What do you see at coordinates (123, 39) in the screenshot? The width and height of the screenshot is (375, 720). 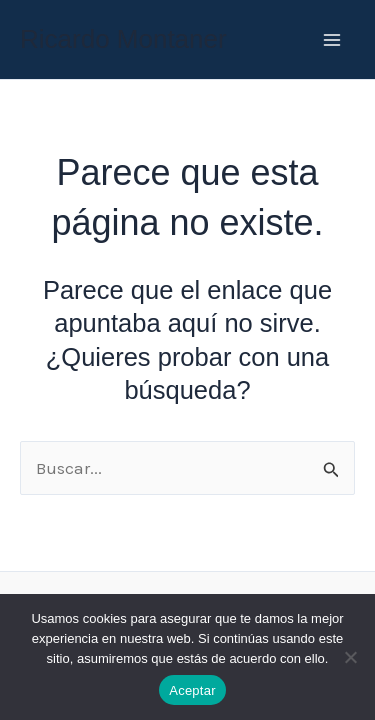 I see `Ricardo Montaner` at bounding box center [123, 39].